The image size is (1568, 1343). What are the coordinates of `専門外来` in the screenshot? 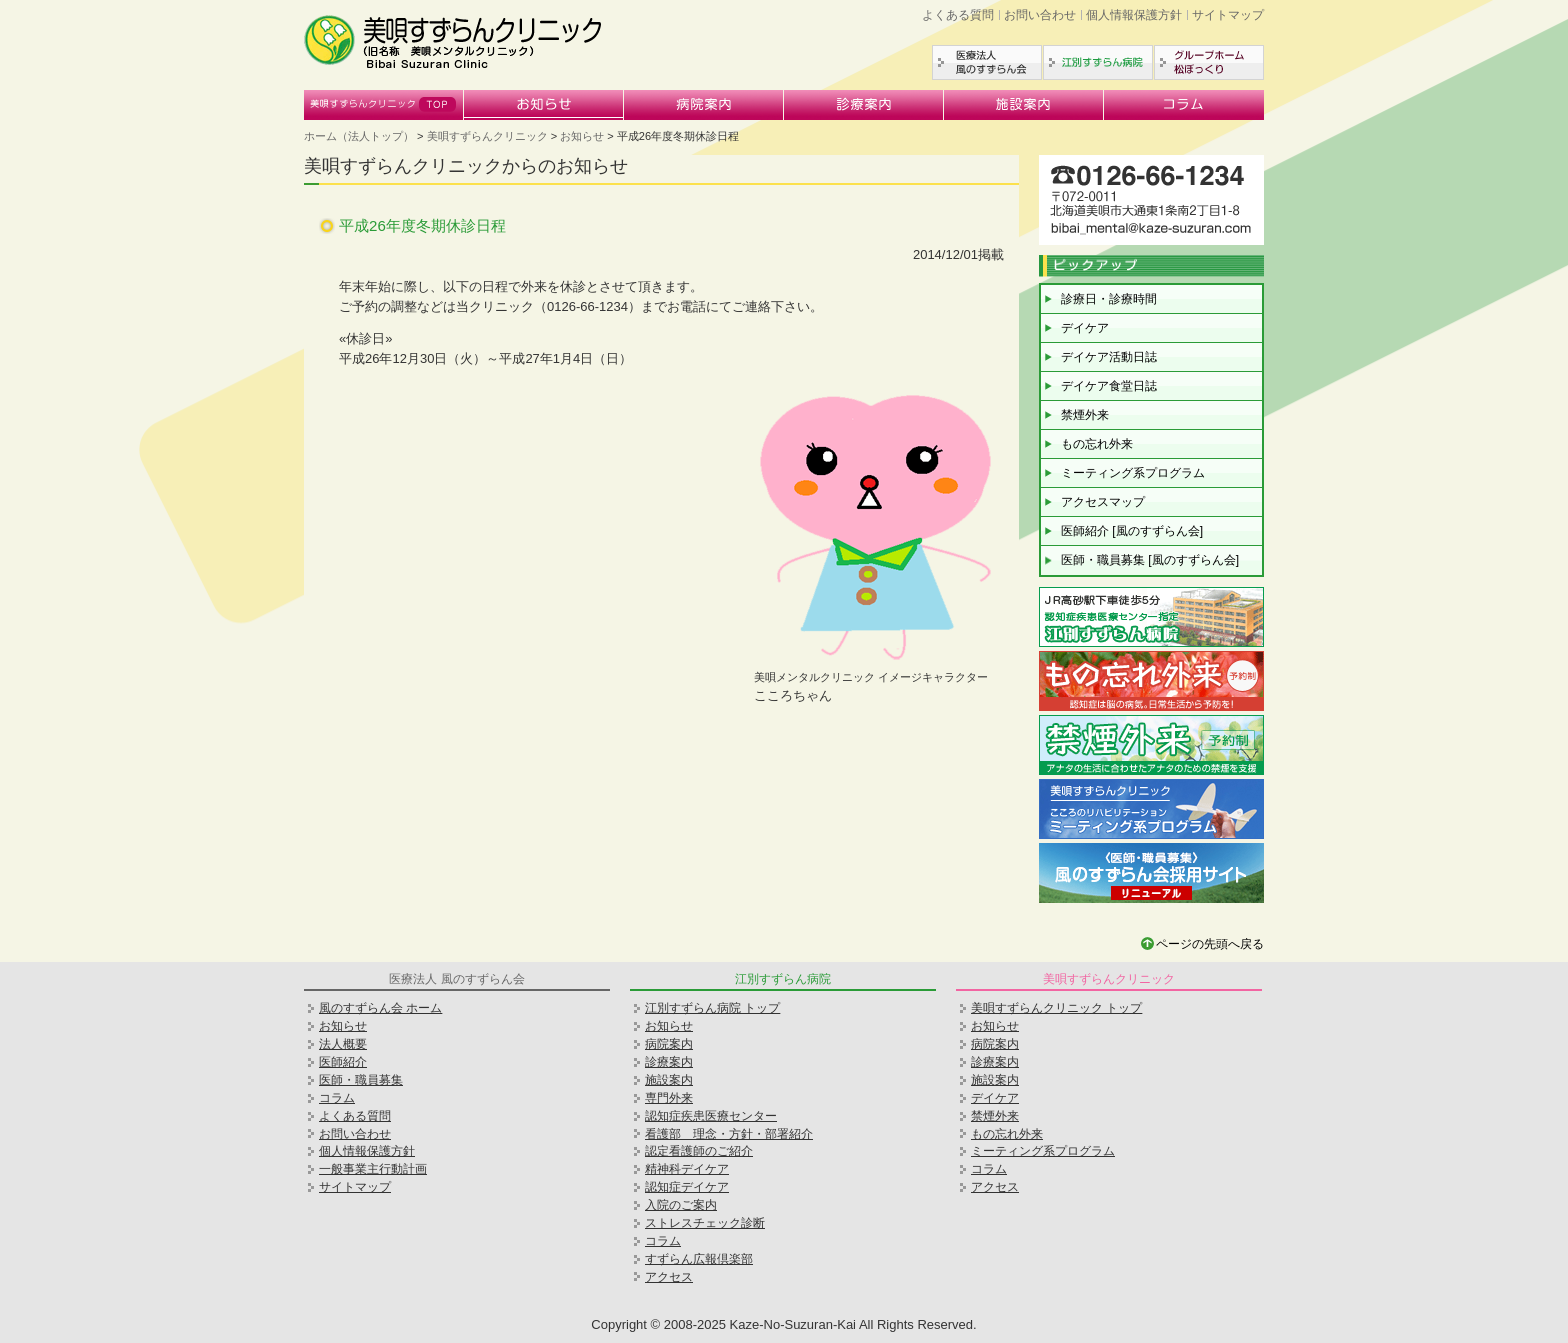 It's located at (669, 1098).